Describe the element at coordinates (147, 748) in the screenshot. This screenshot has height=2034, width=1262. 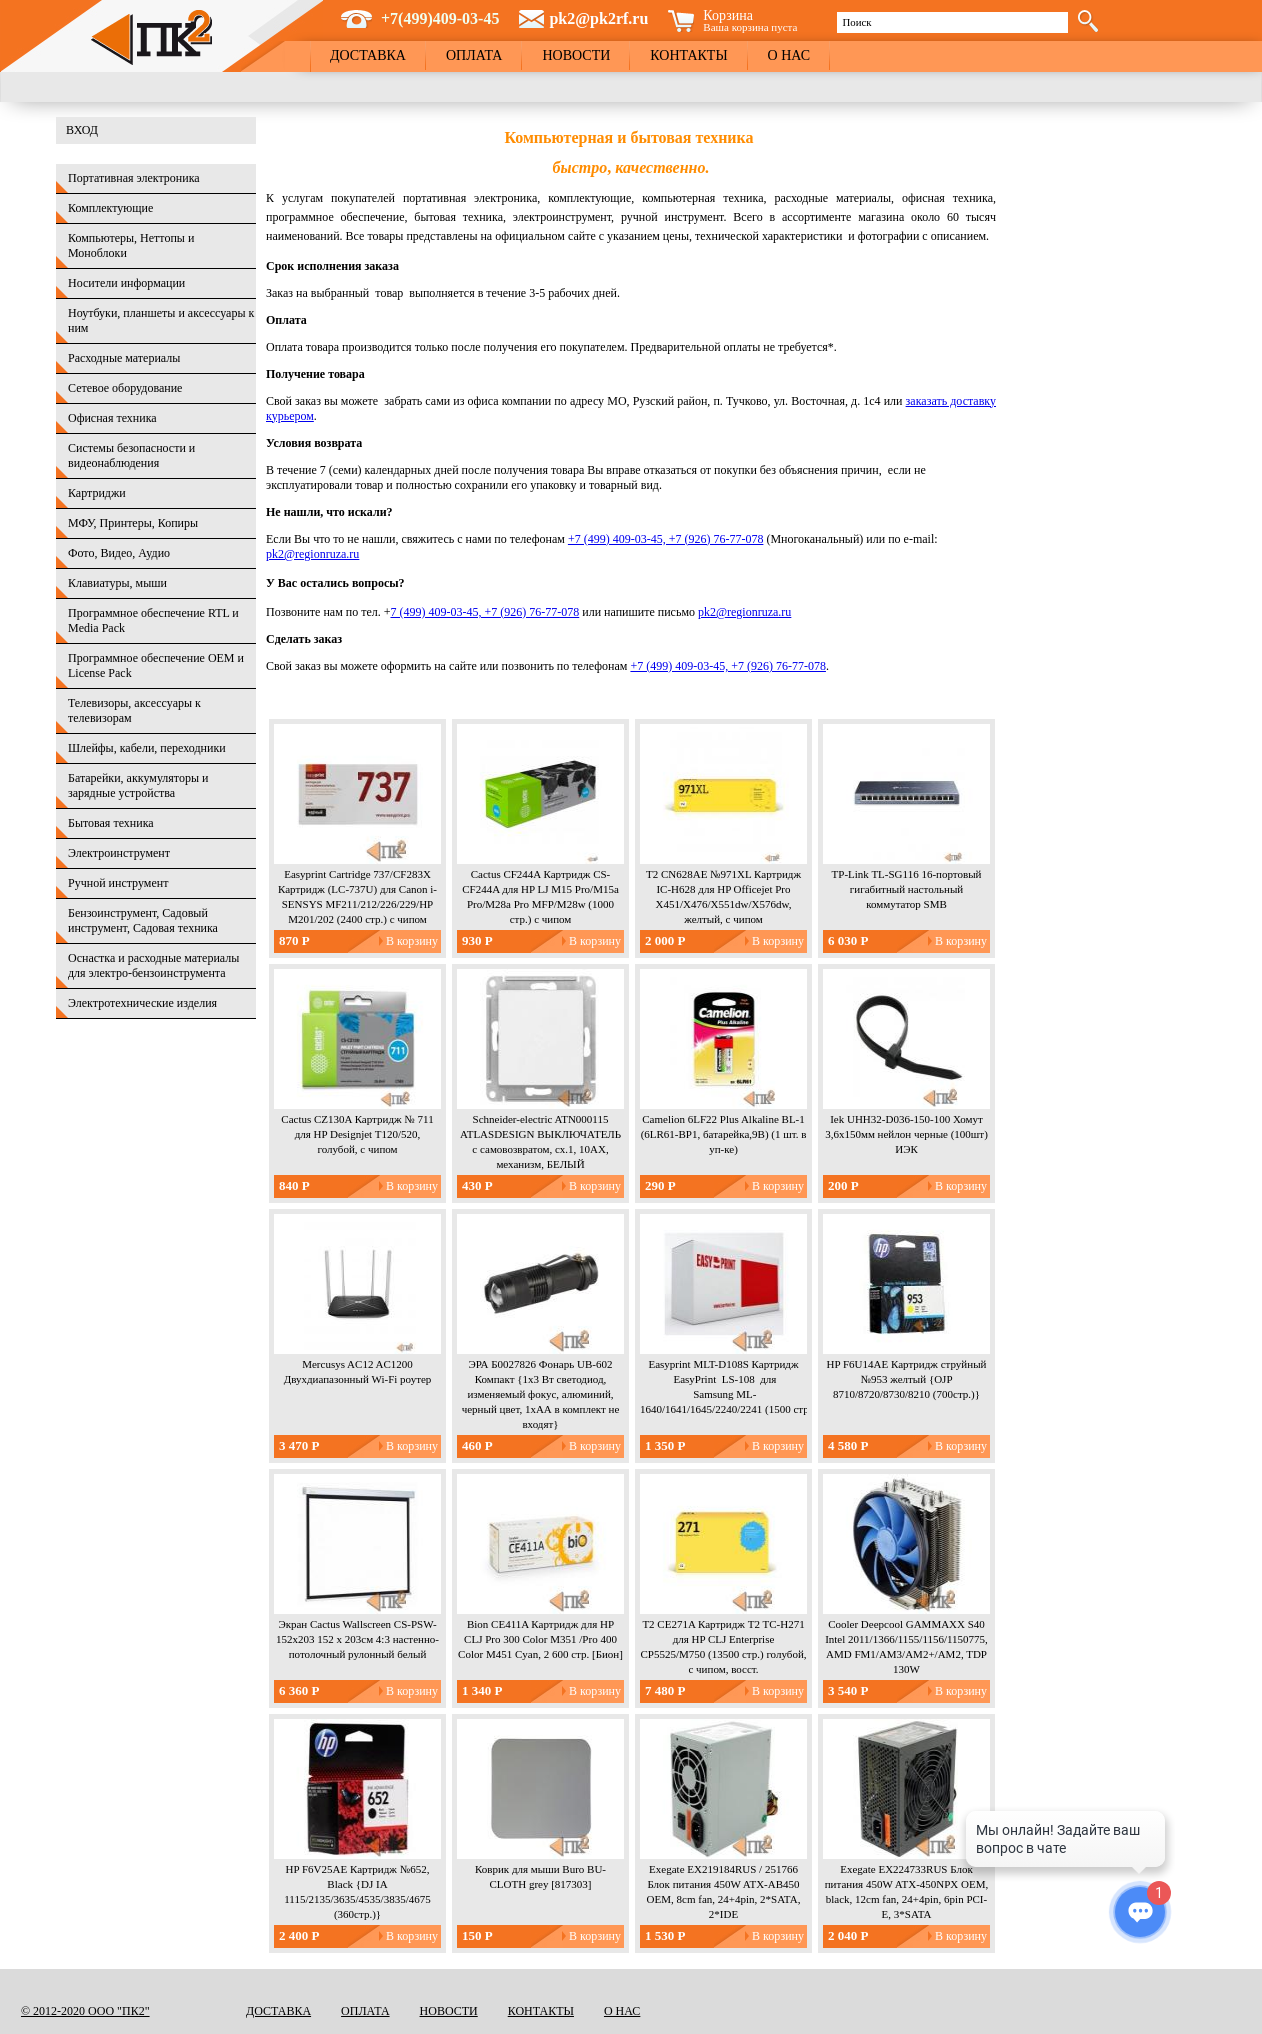
I see `Шлейфы, кабели, переходники` at that location.